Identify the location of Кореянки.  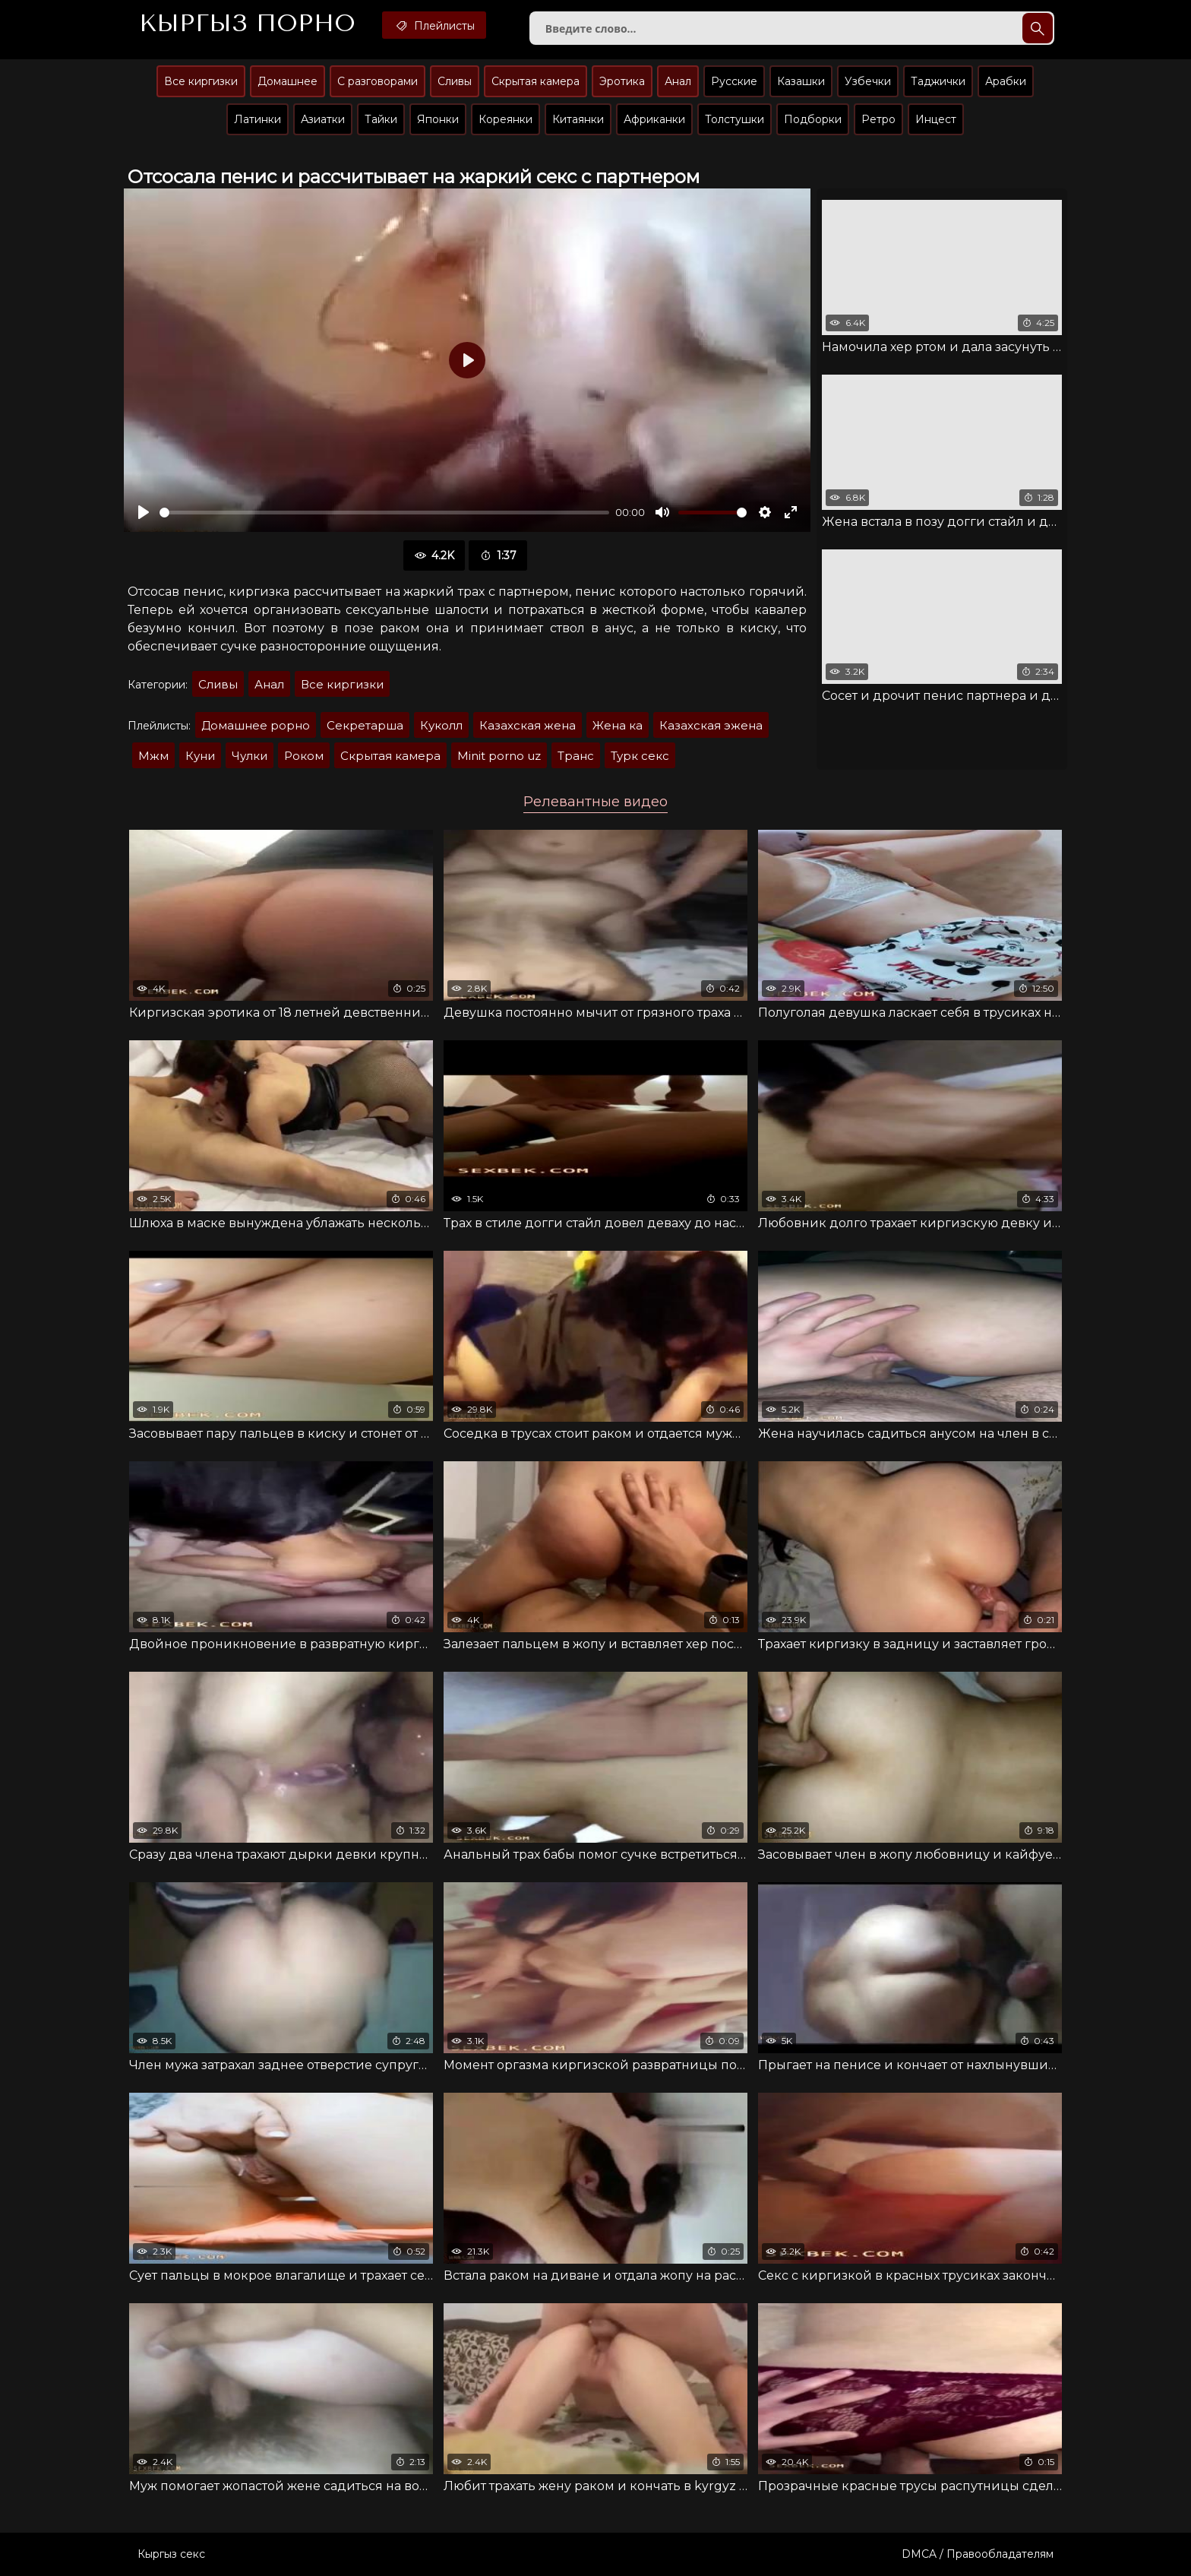
(505, 119).